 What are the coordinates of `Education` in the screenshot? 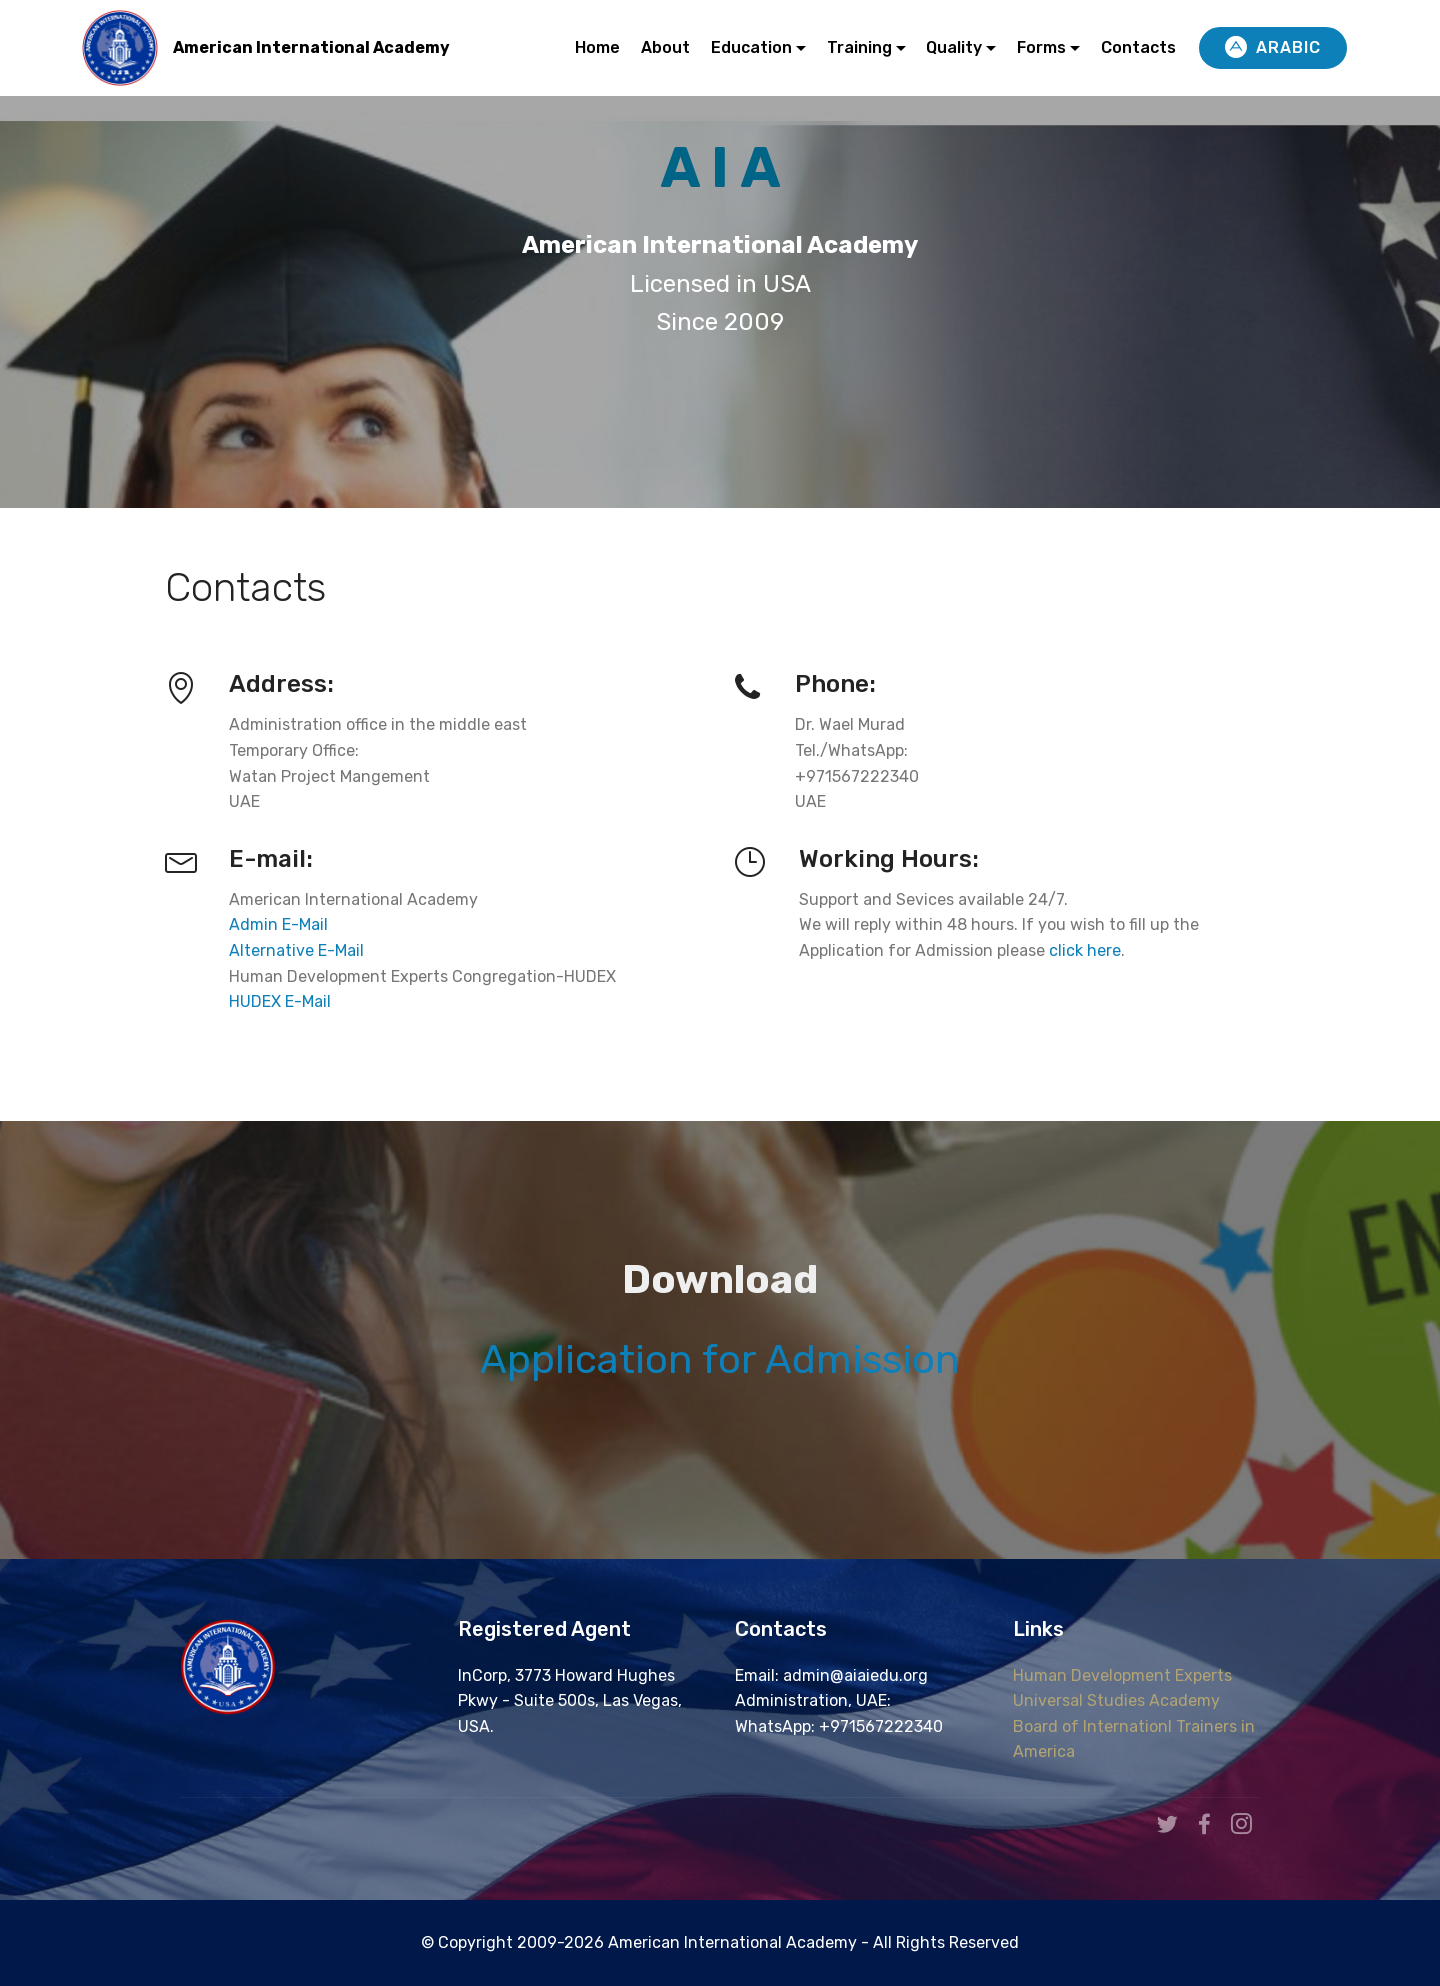 It's located at (751, 47).